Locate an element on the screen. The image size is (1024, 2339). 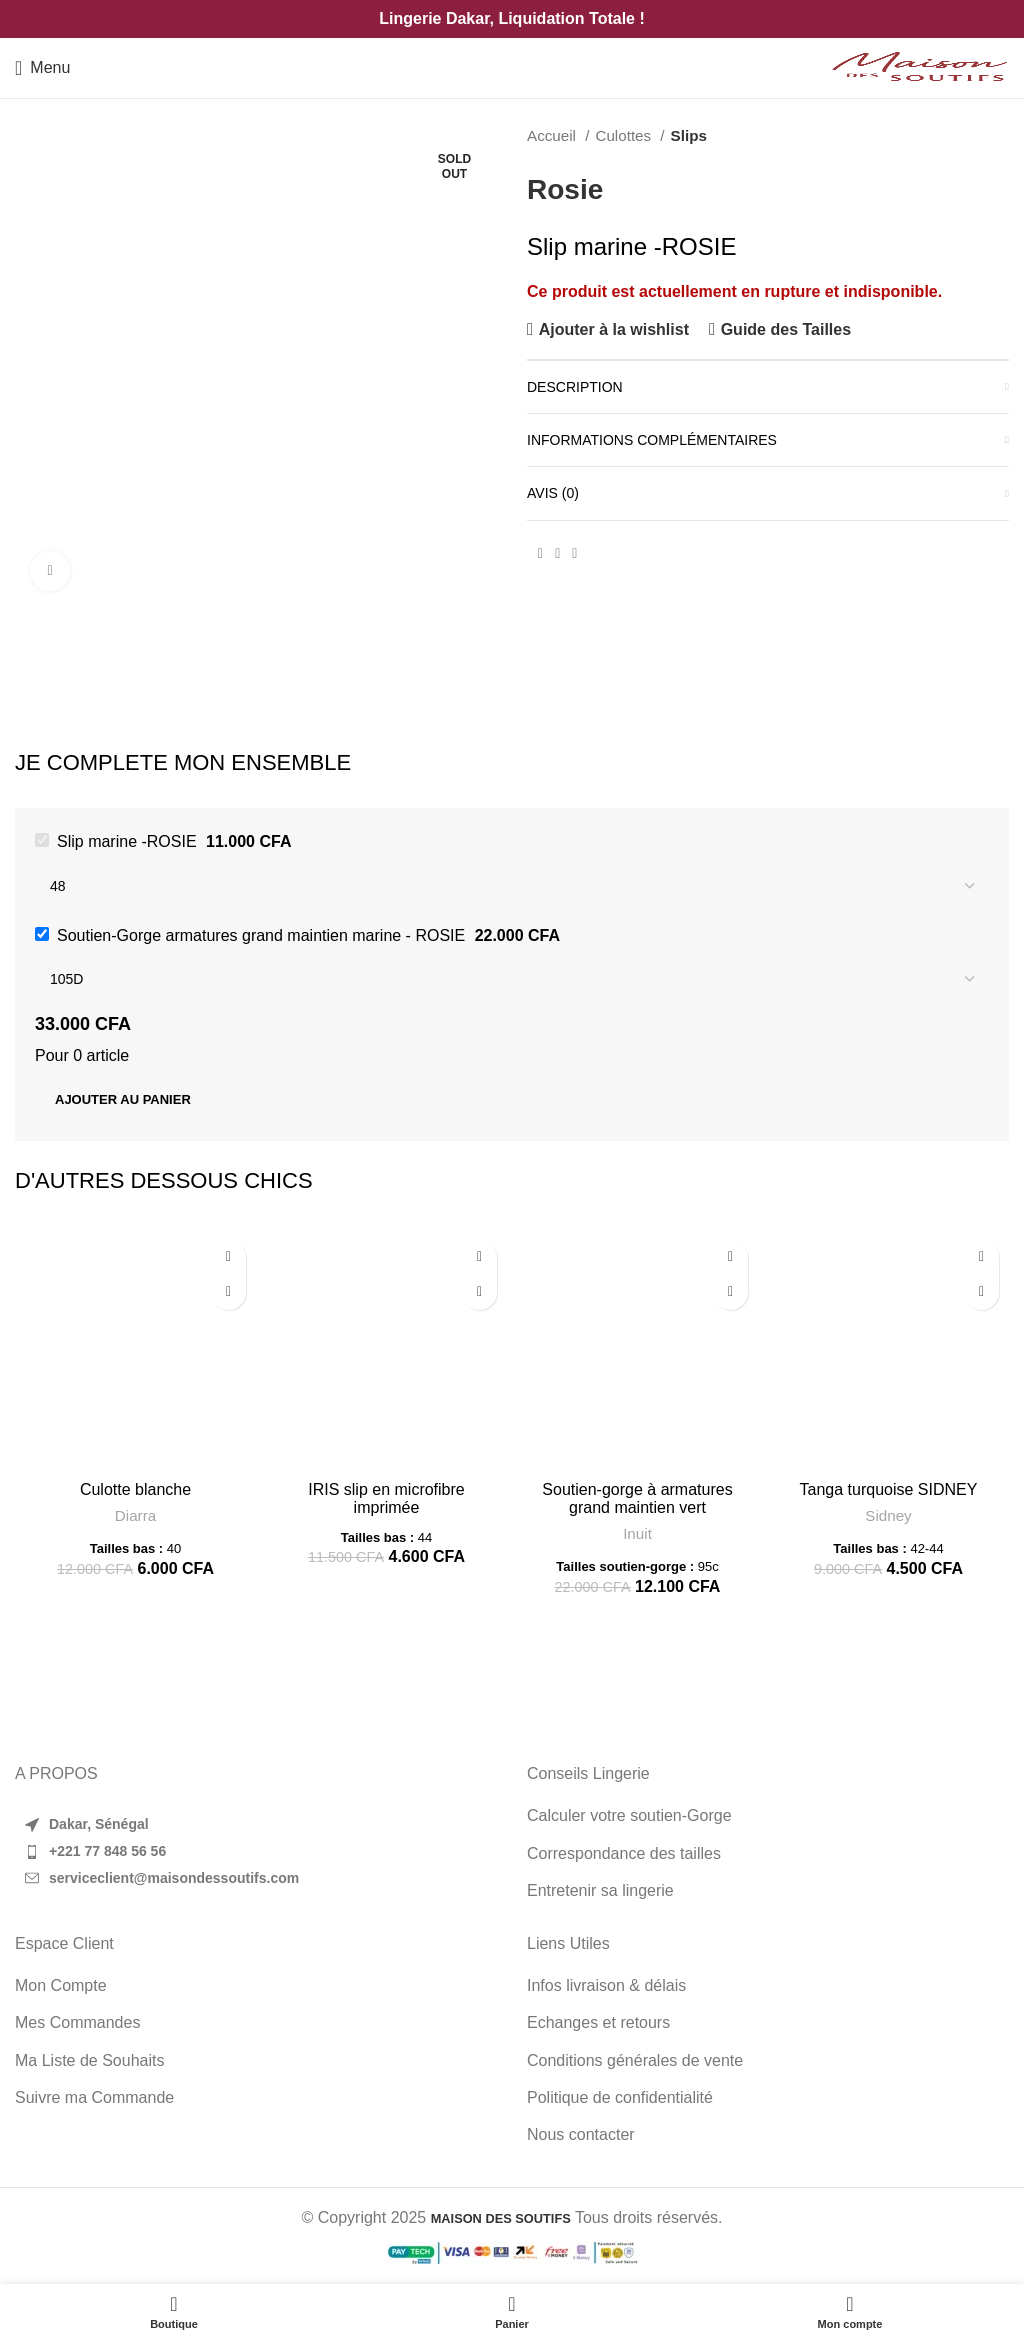
Soutien-gorge à armatures grand maintien vert is located at coordinates (637, 1498).